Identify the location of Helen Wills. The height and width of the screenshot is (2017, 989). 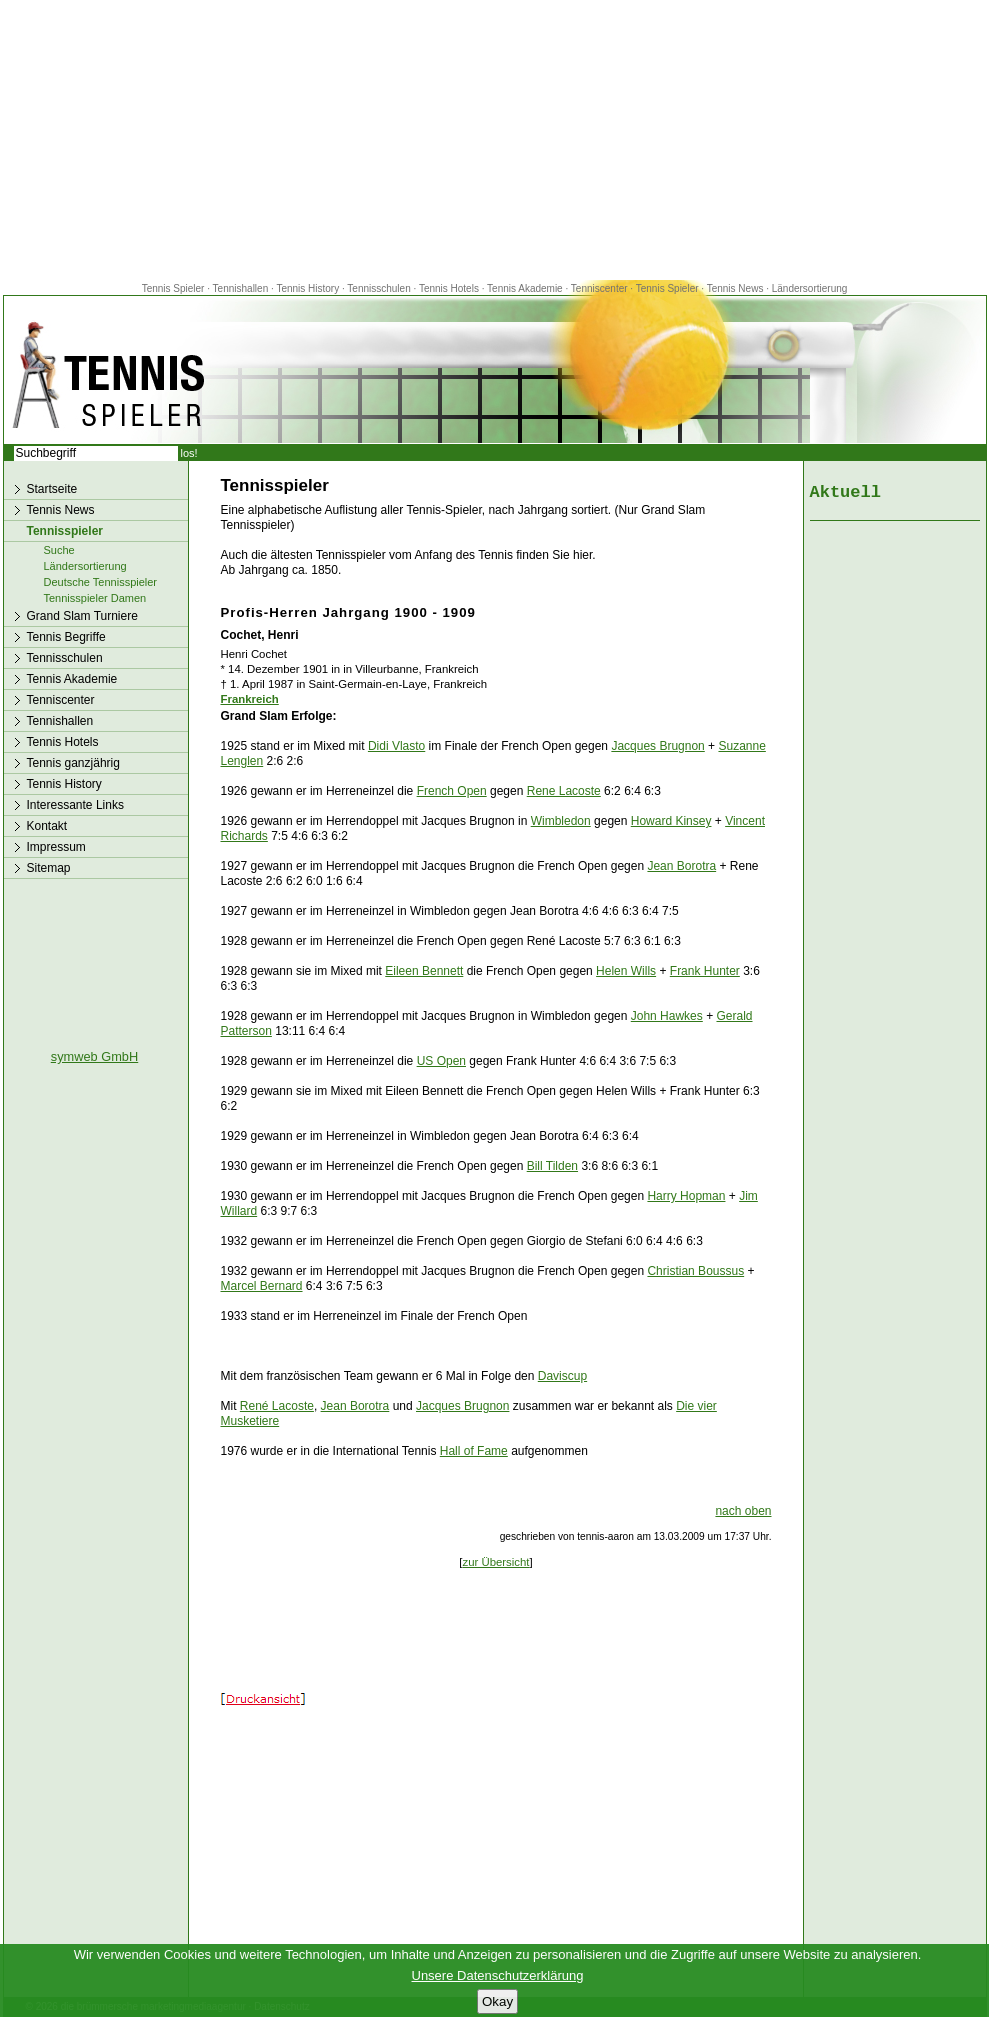
(626, 971).